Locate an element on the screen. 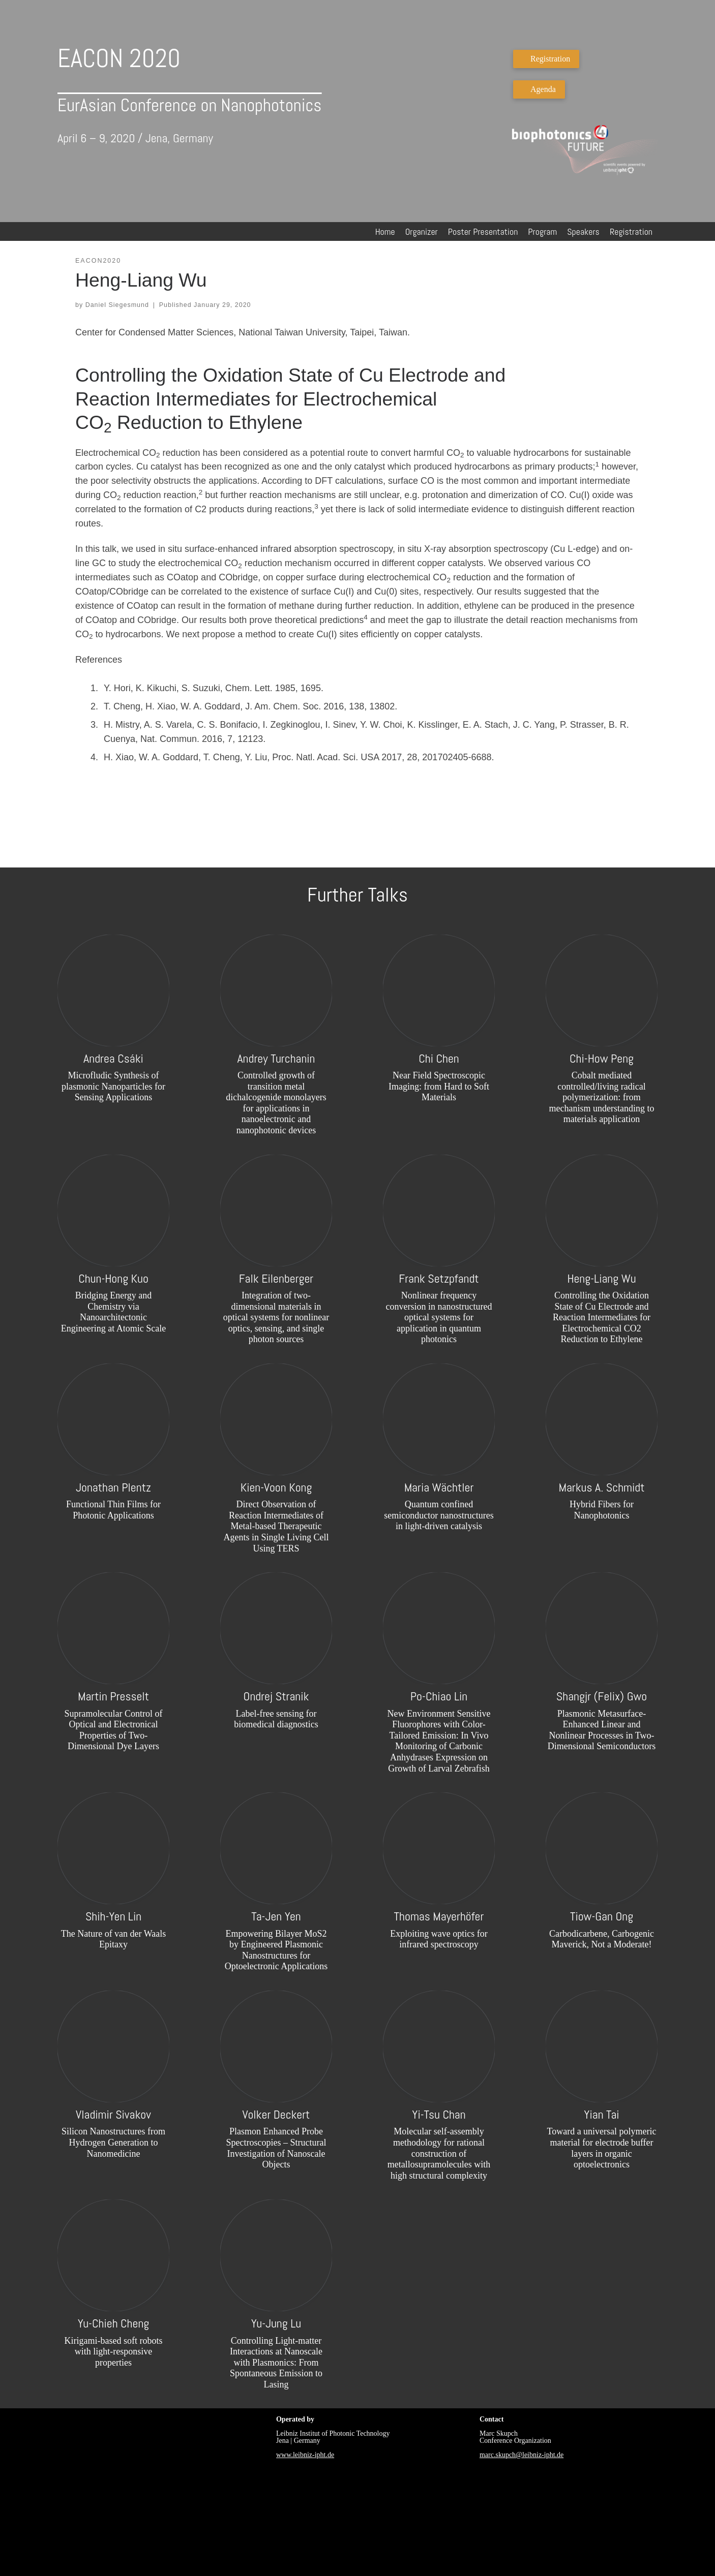  Yian Tai is located at coordinates (601, 2114).